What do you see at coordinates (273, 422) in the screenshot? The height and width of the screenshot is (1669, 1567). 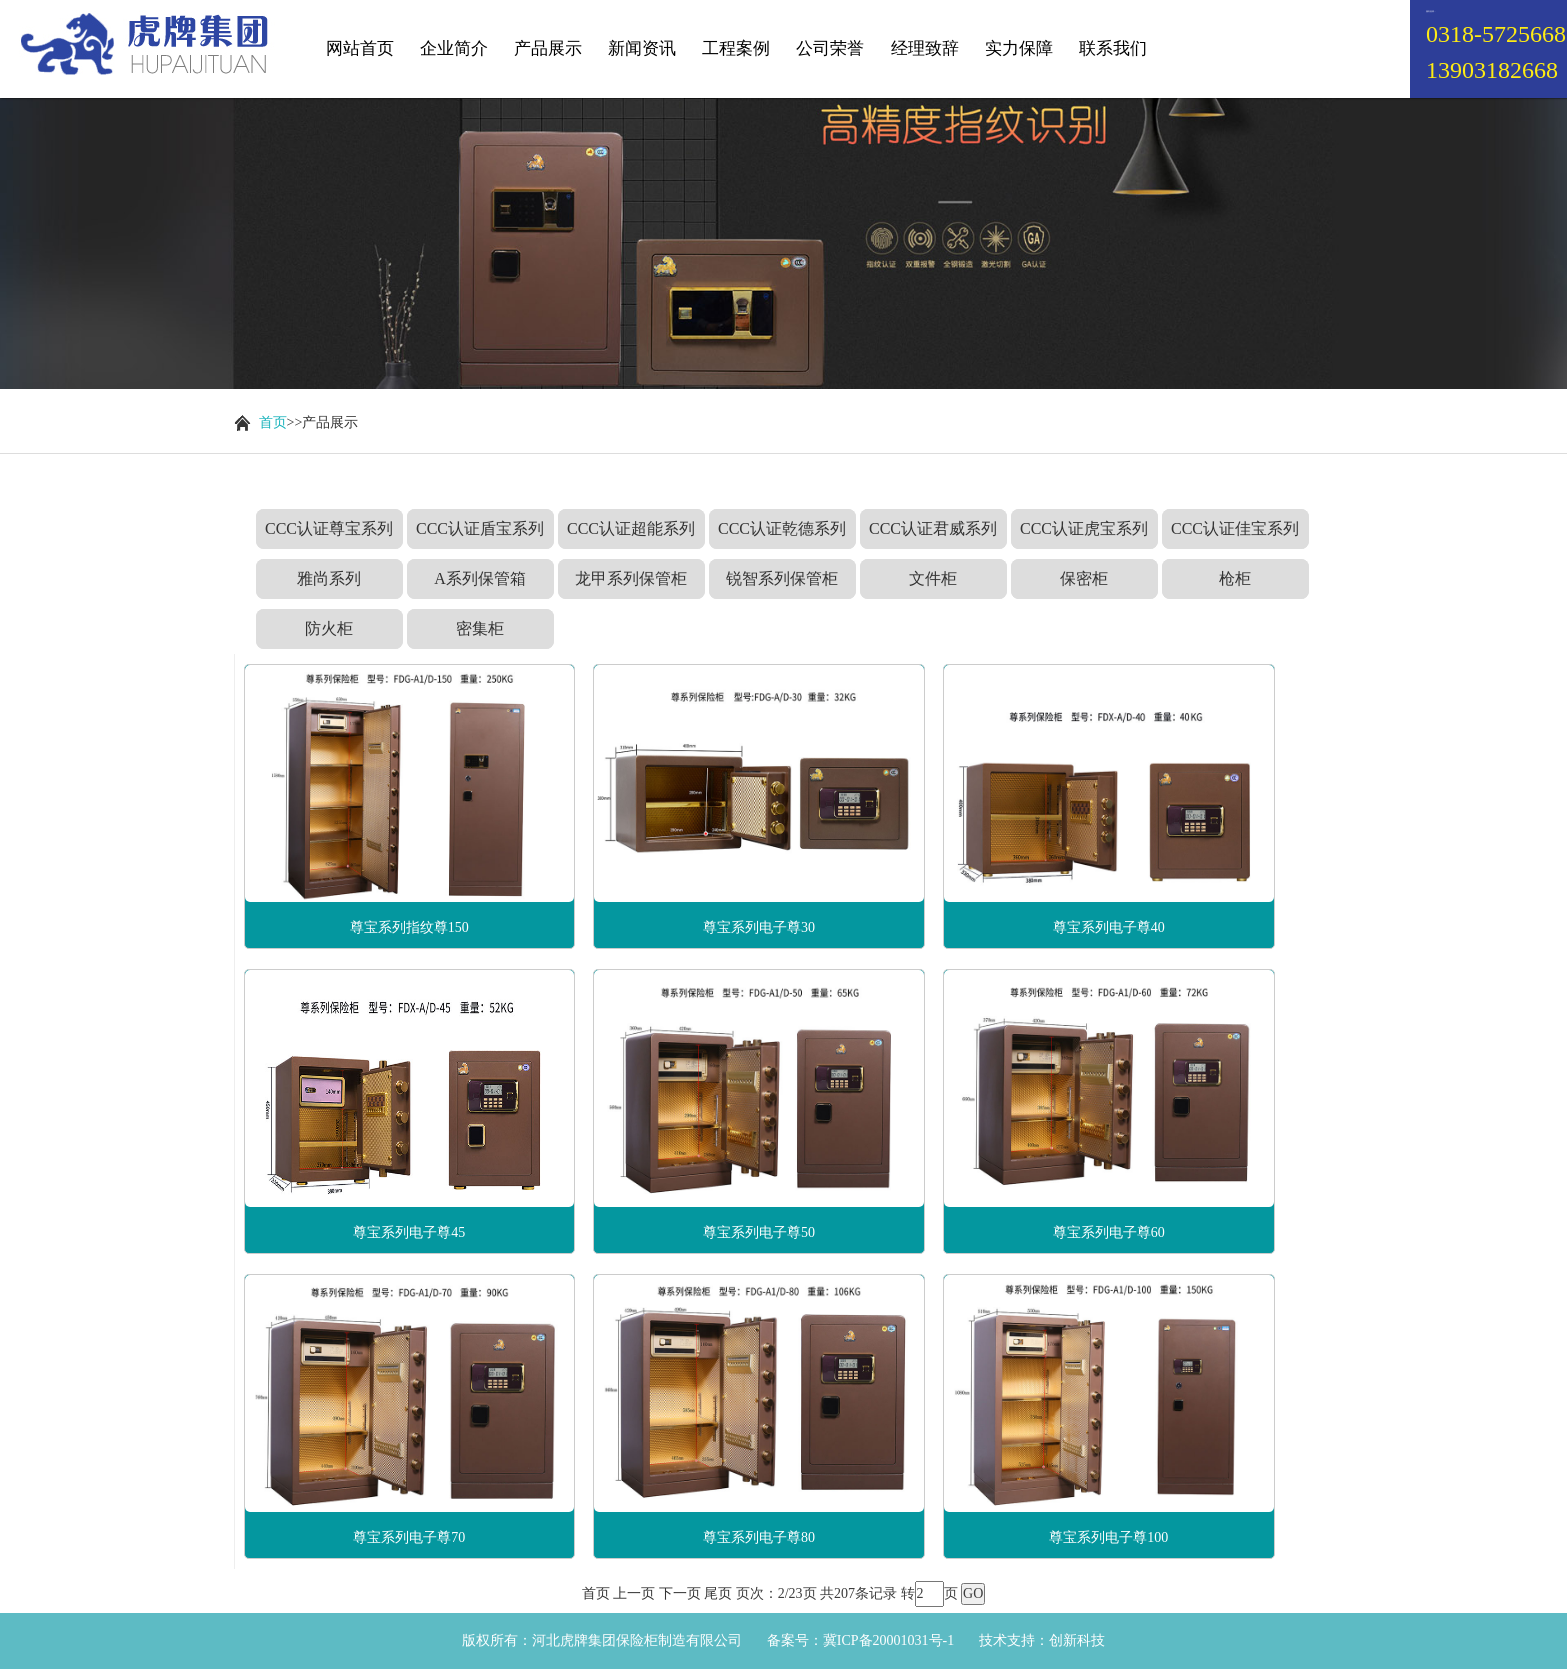 I see `首页` at bounding box center [273, 422].